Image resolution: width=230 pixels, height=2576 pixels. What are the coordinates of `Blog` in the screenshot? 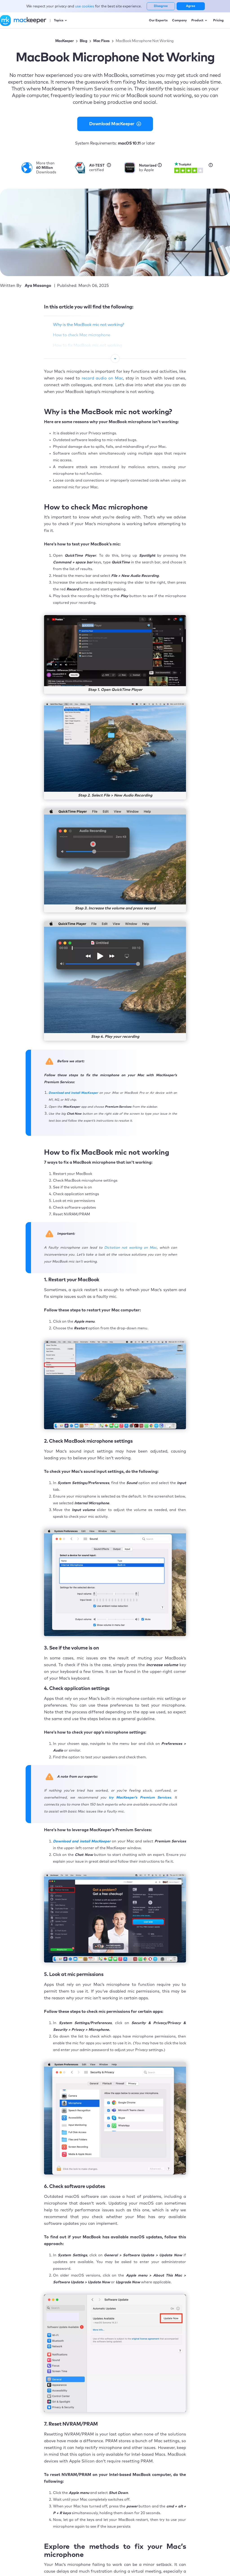 It's located at (83, 41).